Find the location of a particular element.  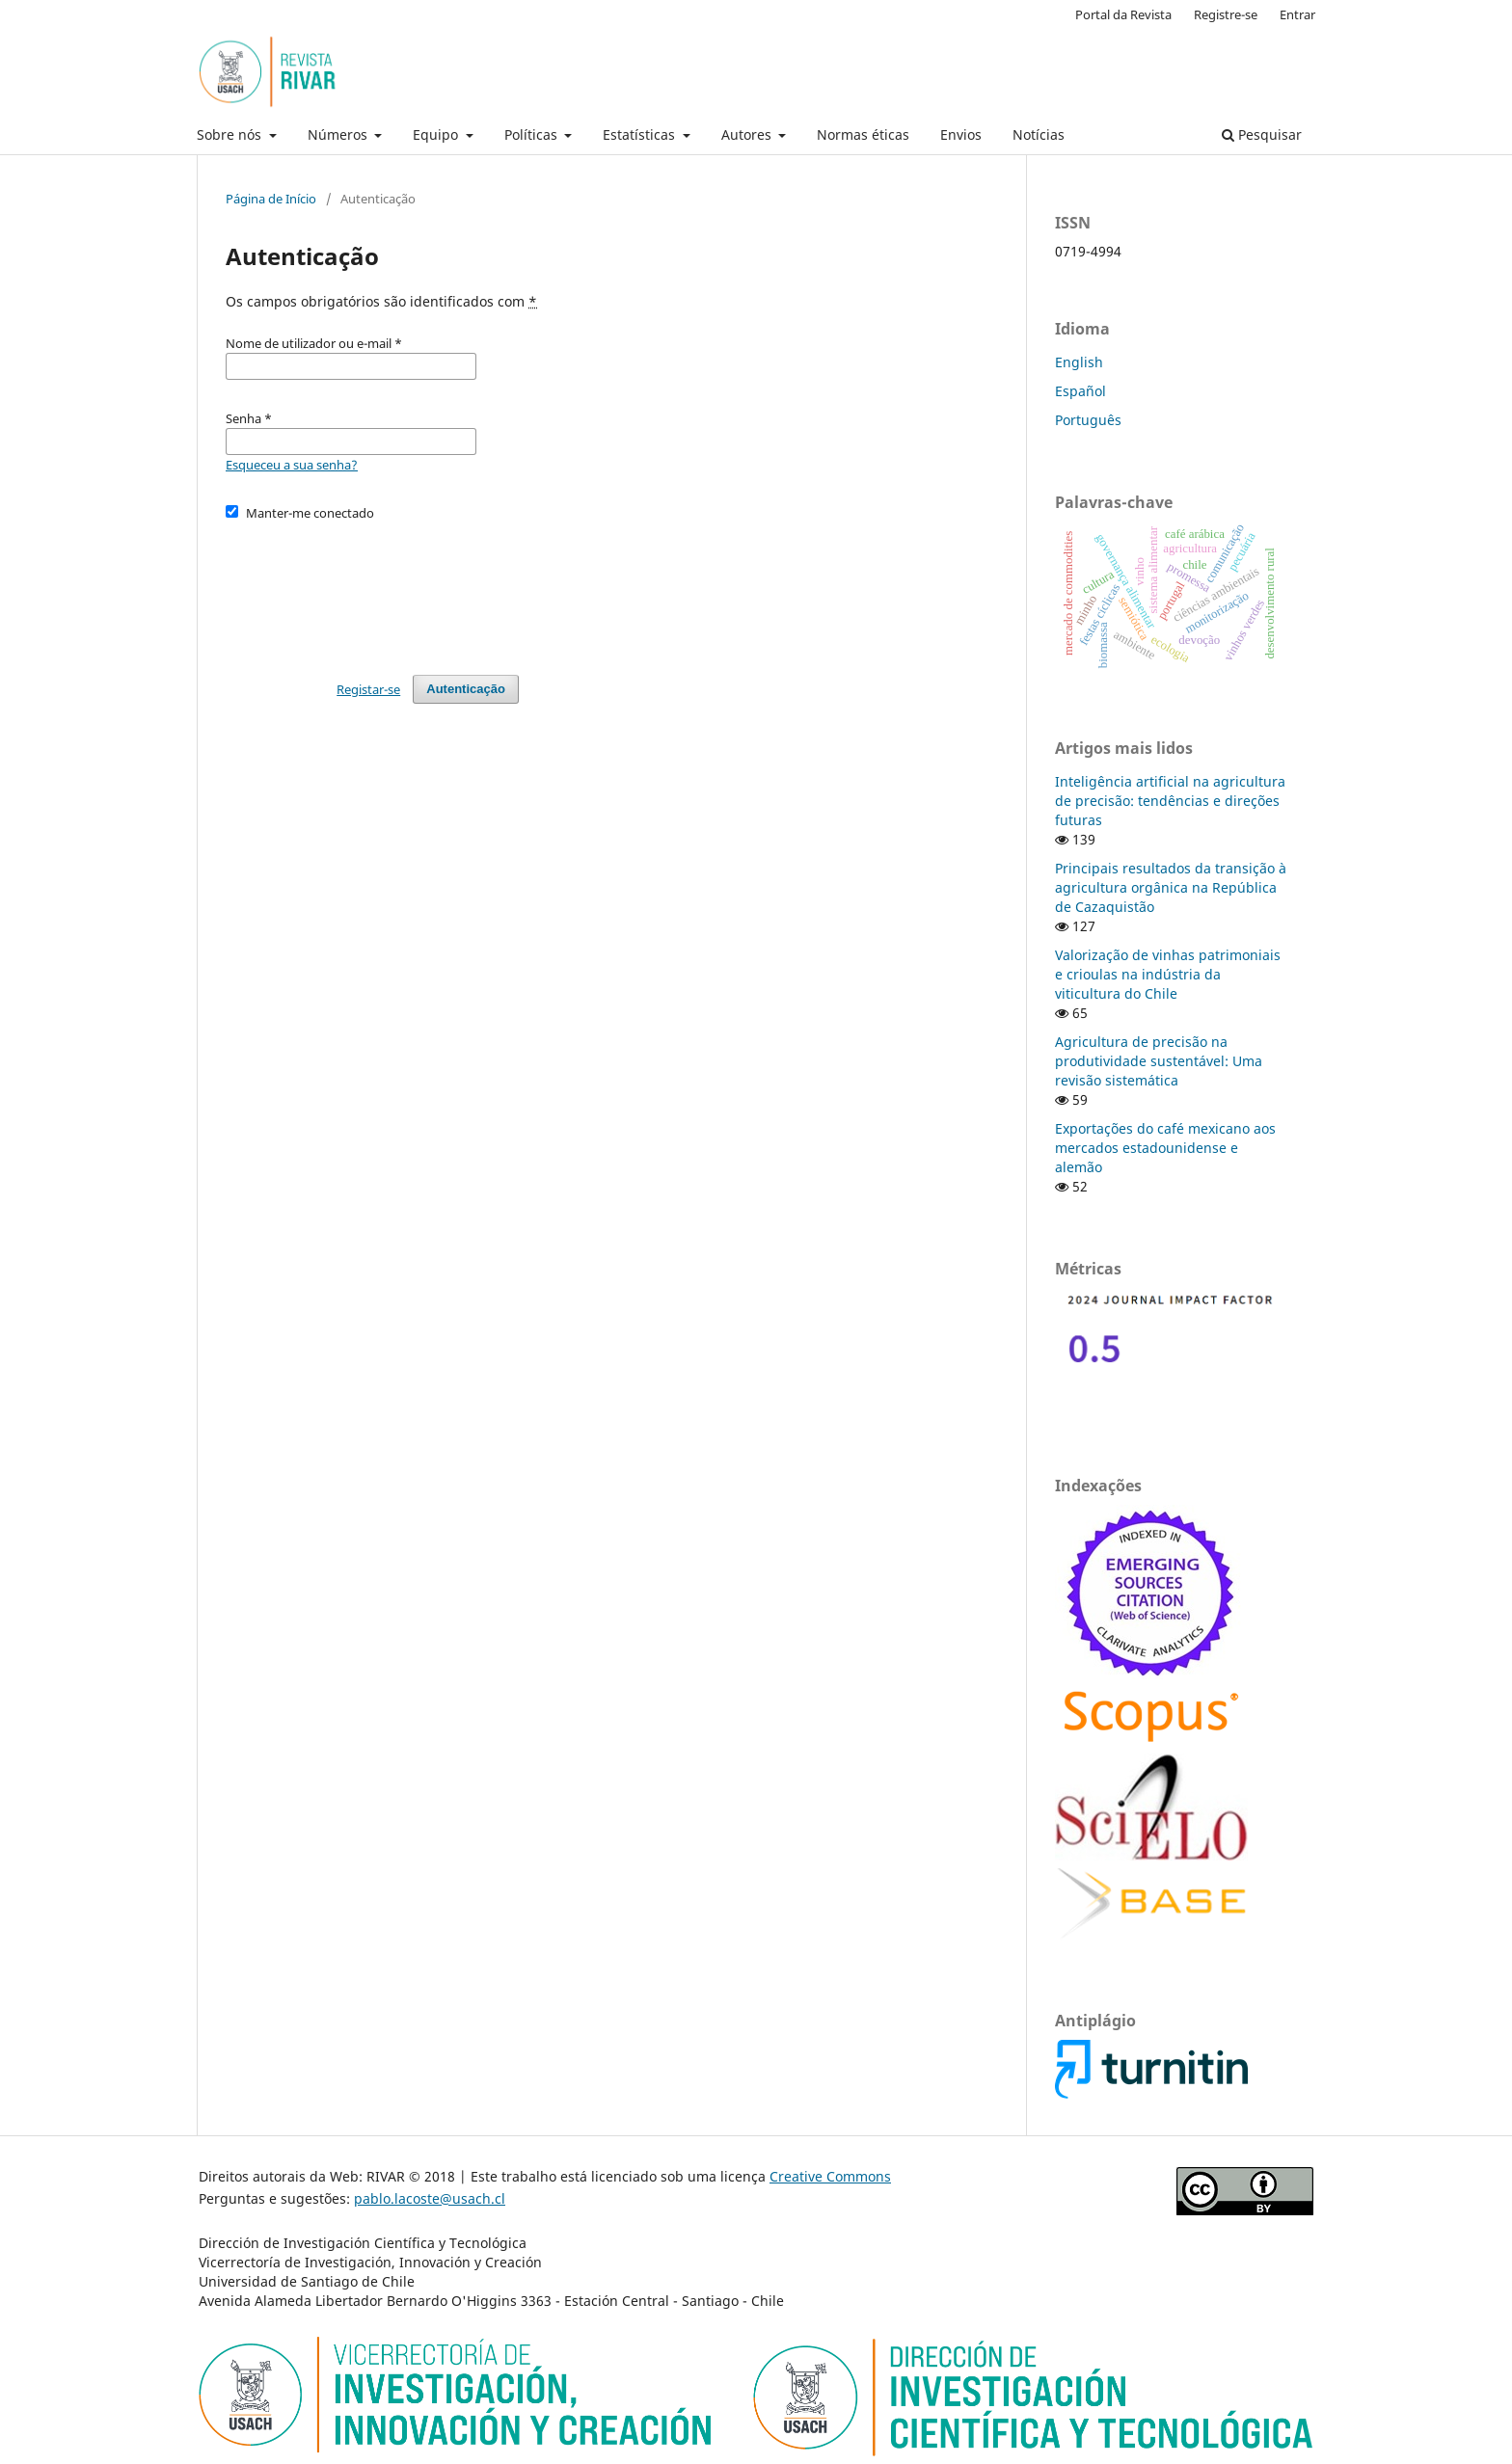

Esqueceu a sua senha? is located at coordinates (292, 464).